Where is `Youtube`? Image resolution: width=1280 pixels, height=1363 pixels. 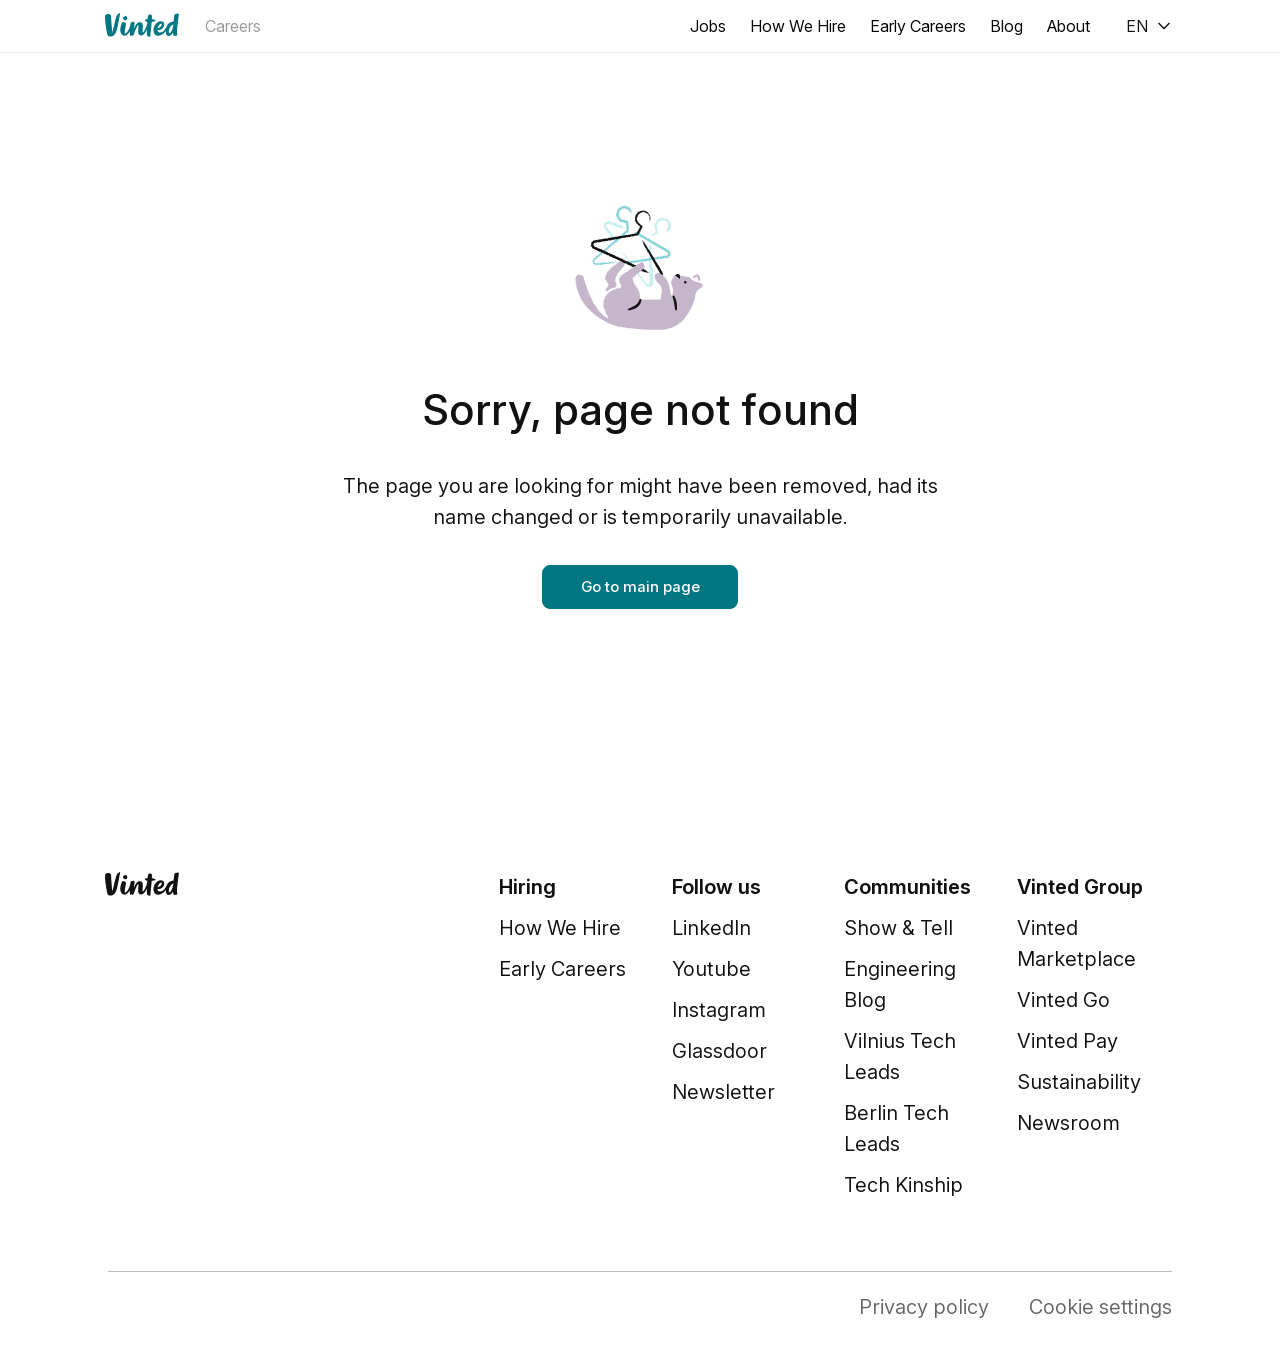 Youtube is located at coordinates (711, 969).